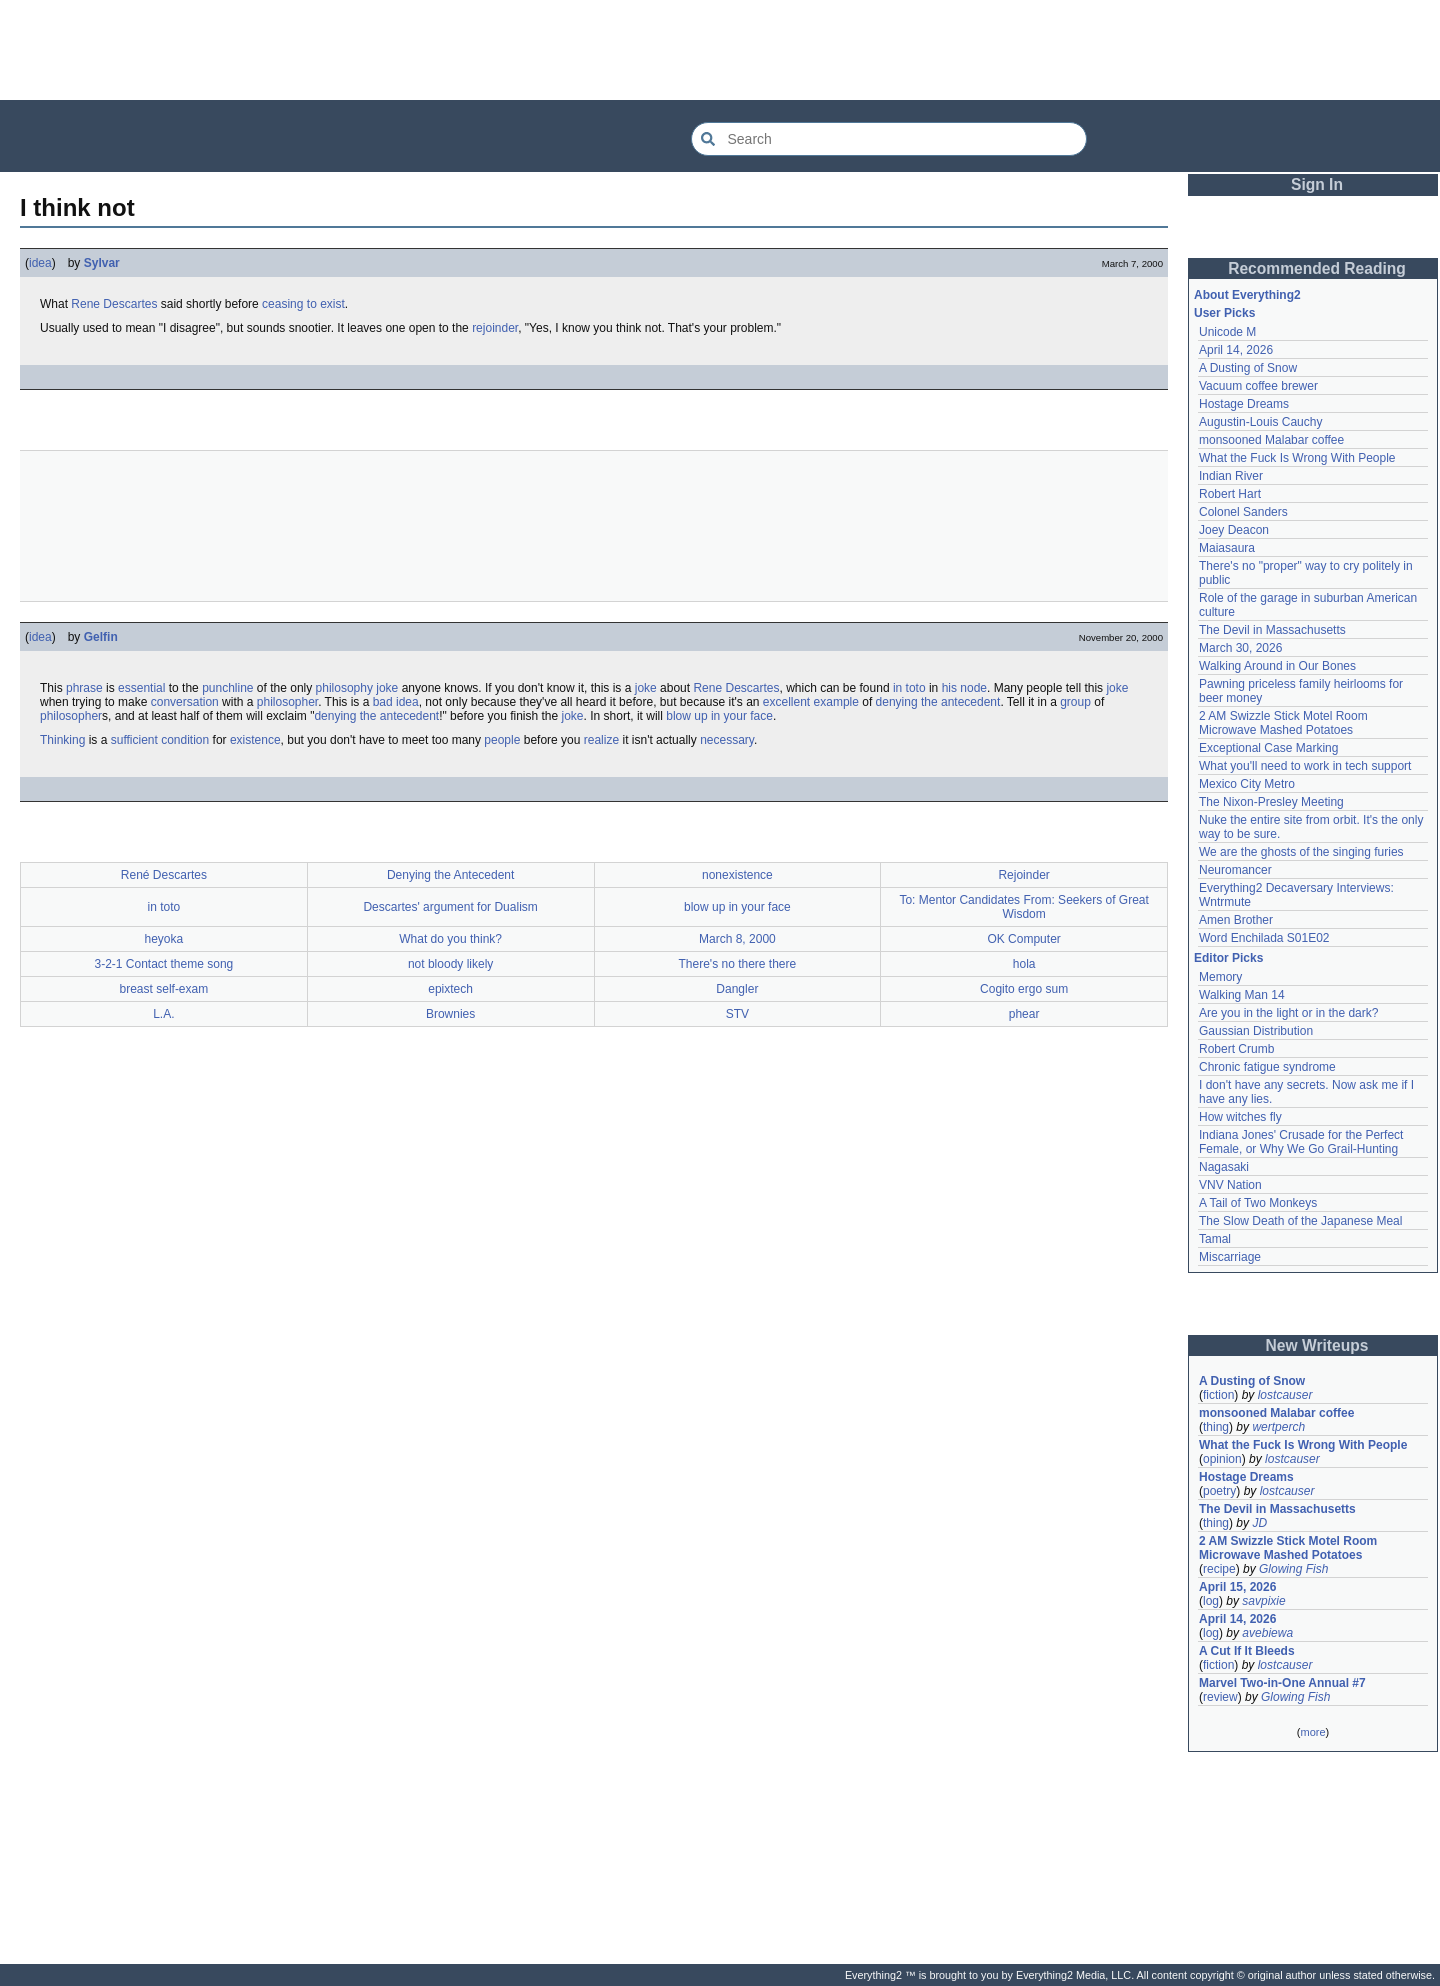 The width and height of the screenshot is (1440, 1986). Describe the element at coordinates (964, 688) in the screenshot. I see `his node` at that location.